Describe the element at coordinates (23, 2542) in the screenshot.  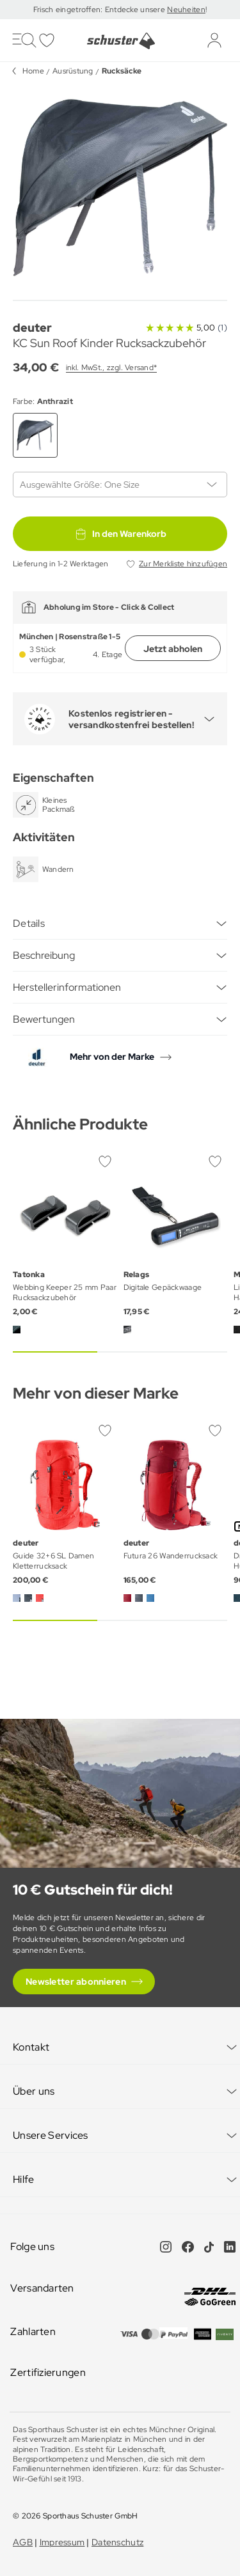
I see `AGB` at that location.